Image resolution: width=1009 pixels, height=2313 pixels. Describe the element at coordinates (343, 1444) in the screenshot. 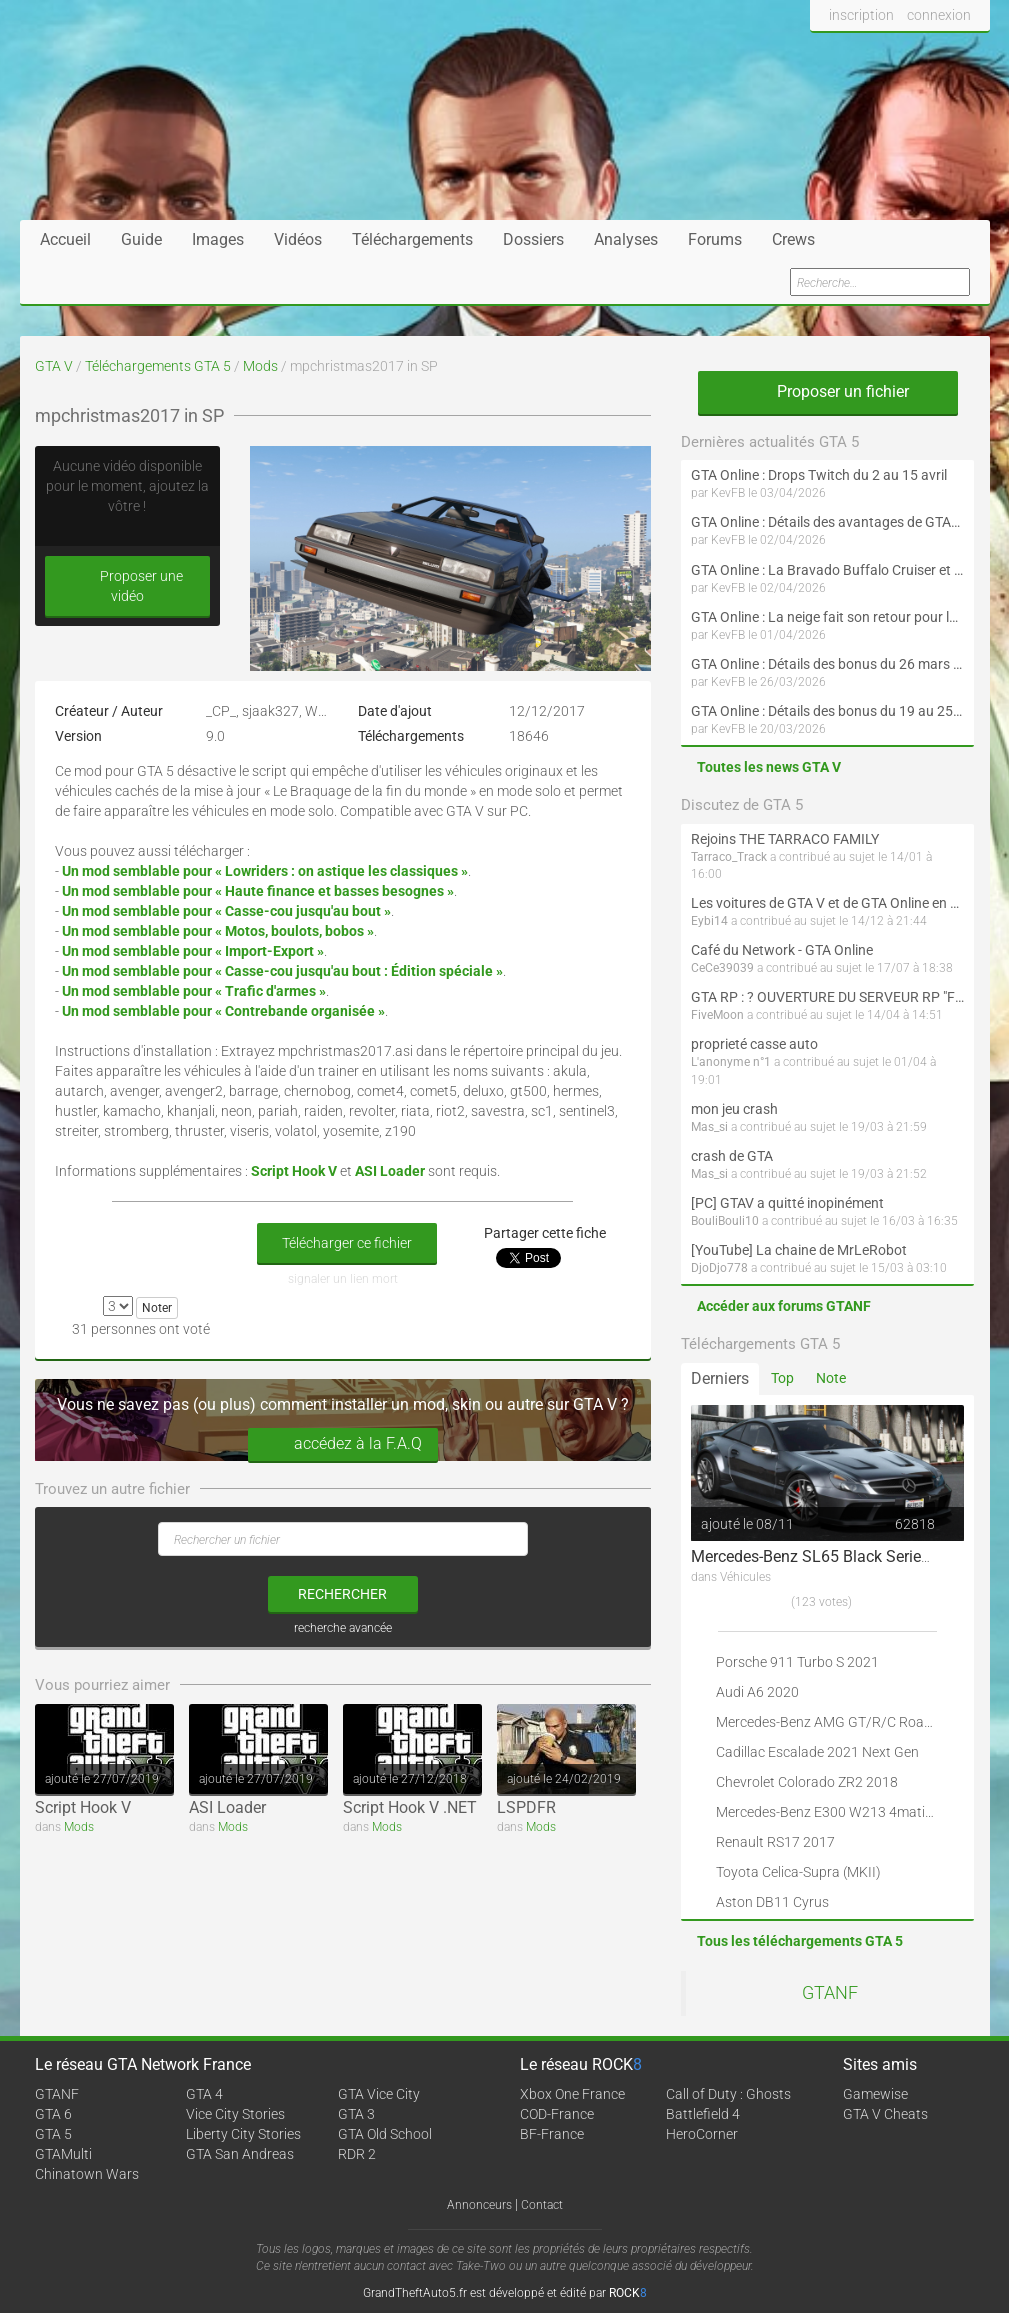

I see `accédez à la F.A.Q` at that location.